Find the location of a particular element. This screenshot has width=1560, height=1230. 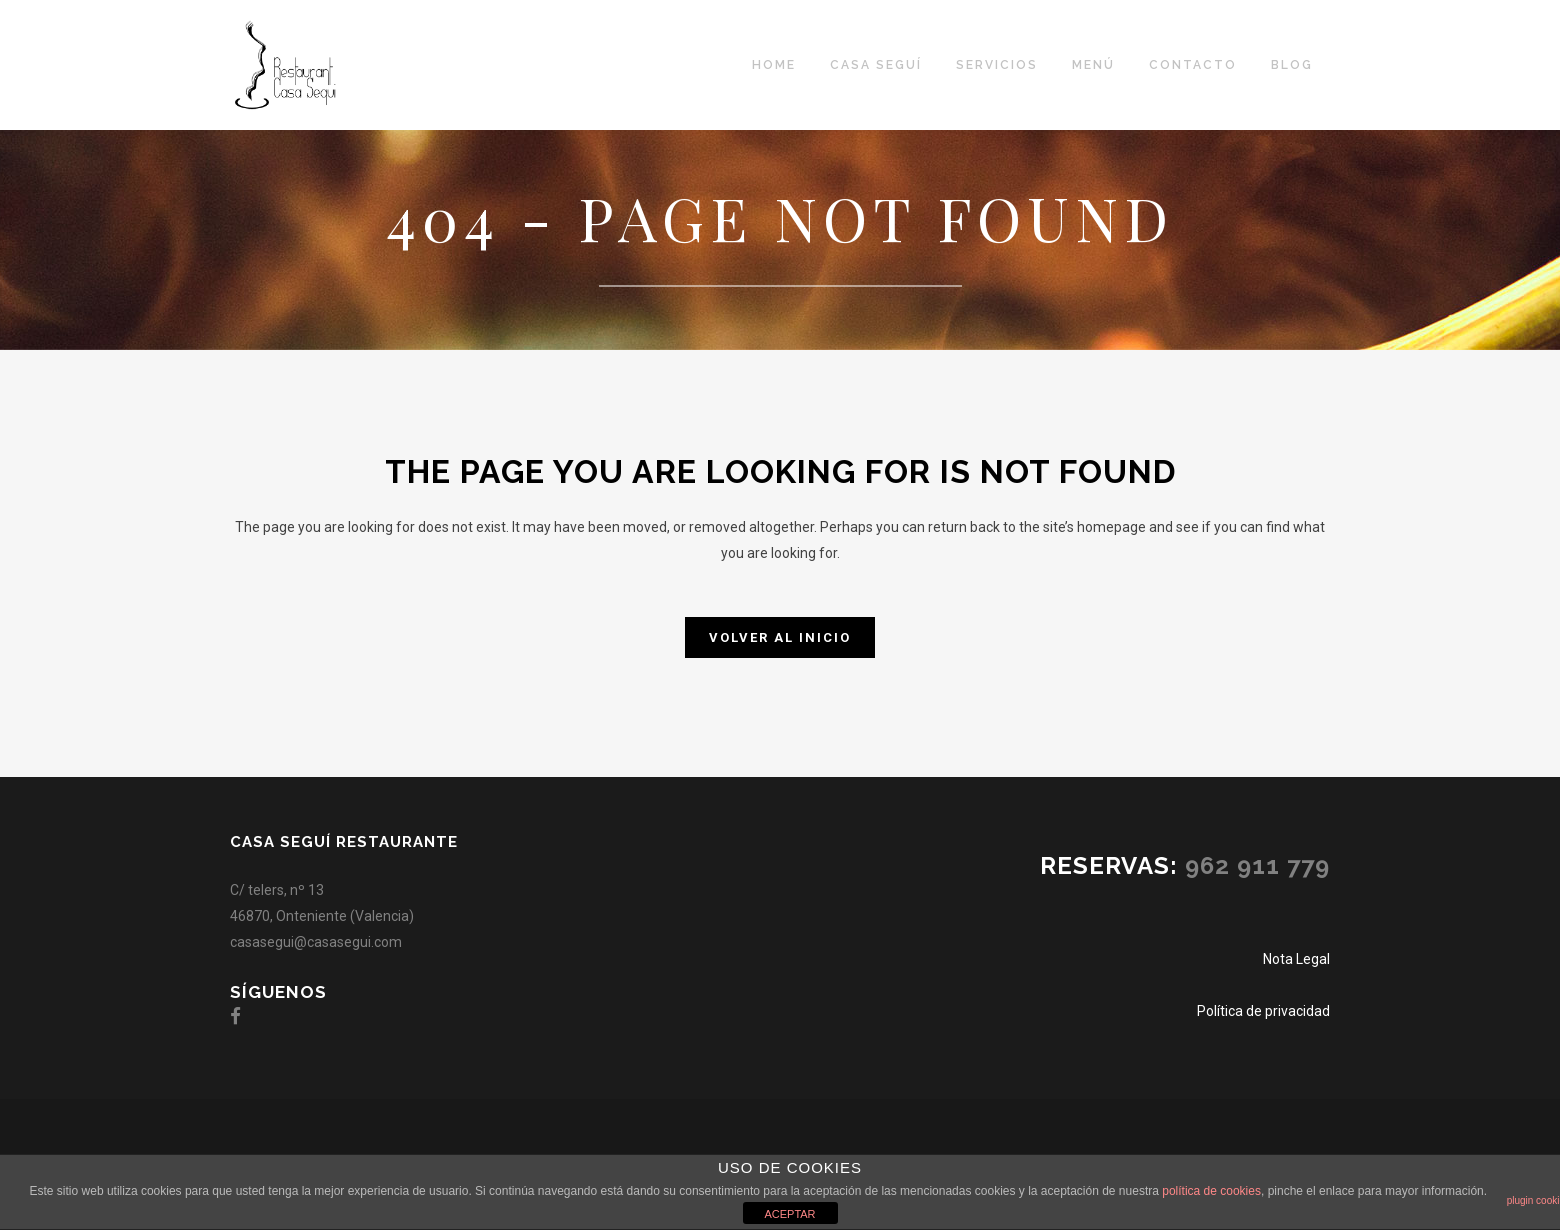

casasegui@casasegui.com is located at coordinates (316, 942).